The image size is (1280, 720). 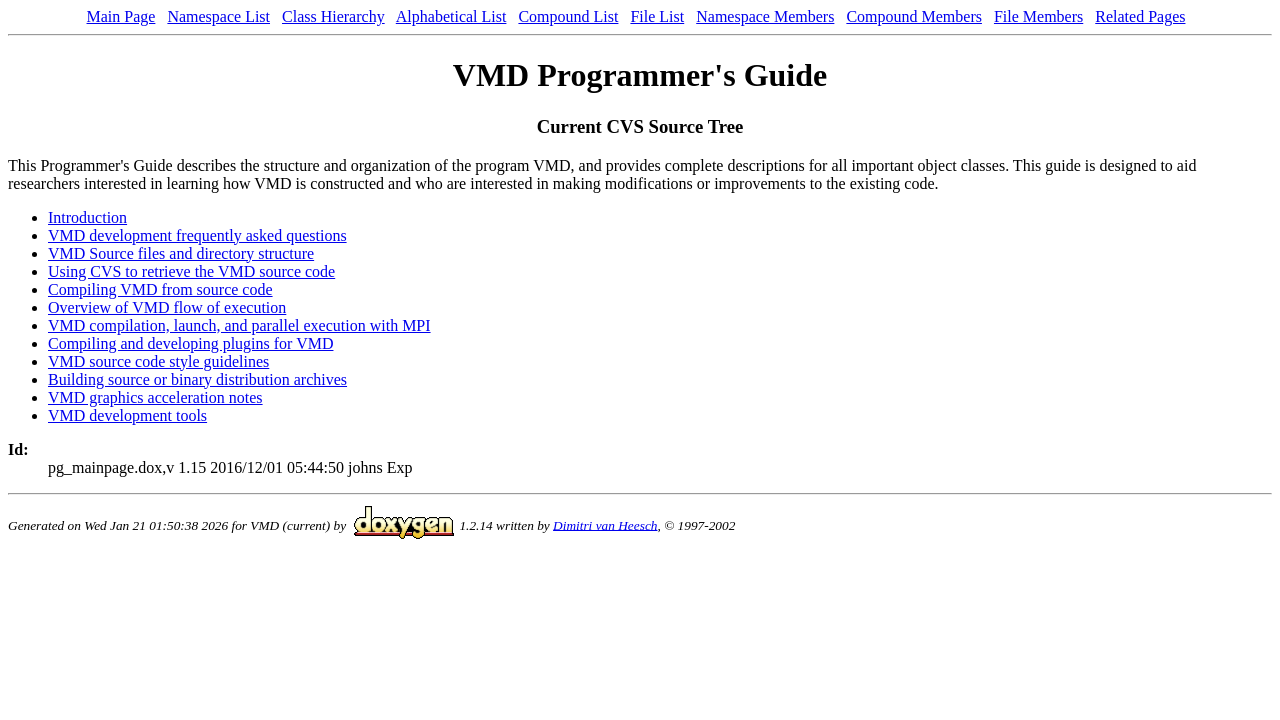 What do you see at coordinates (127, 415) in the screenshot?
I see `VMD development tools` at bounding box center [127, 415].